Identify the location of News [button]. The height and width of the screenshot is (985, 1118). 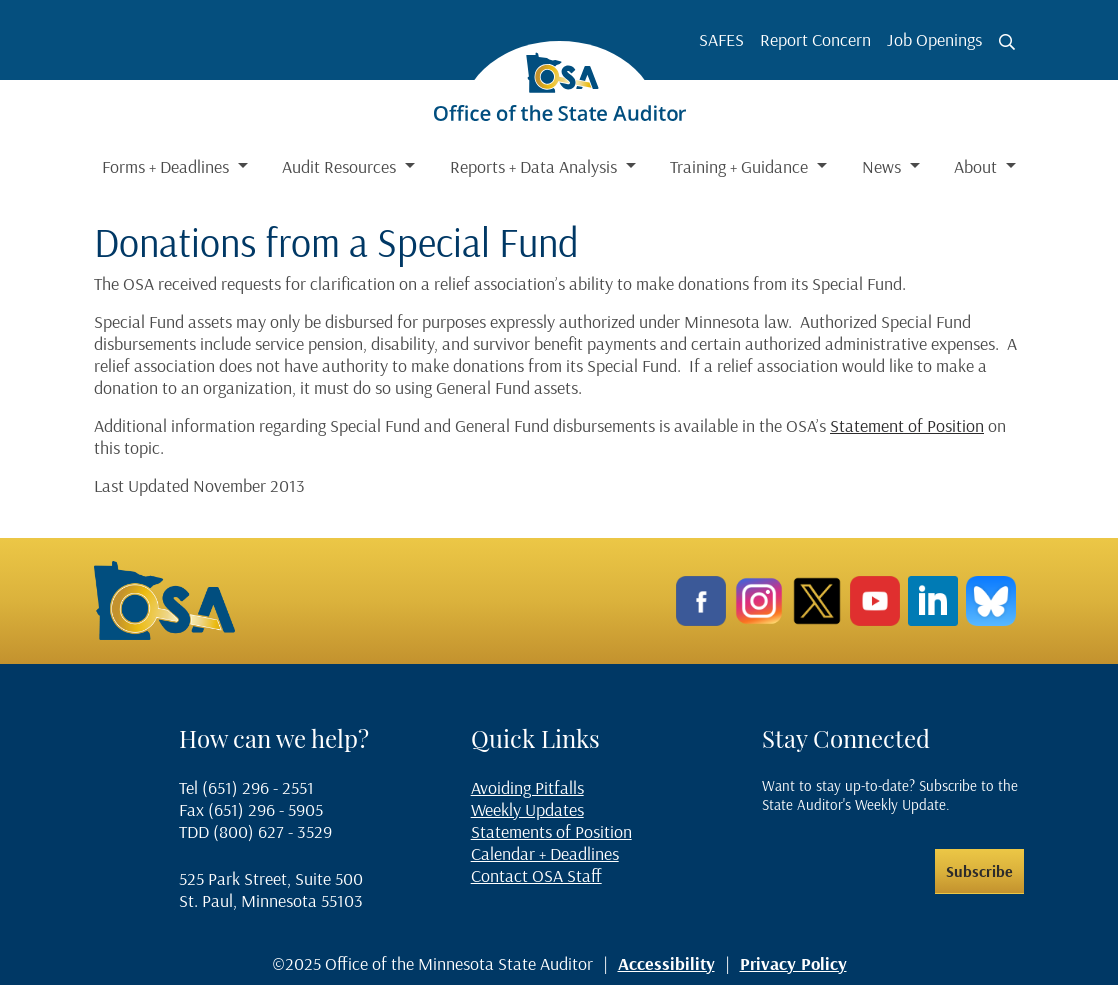
(883, 166).